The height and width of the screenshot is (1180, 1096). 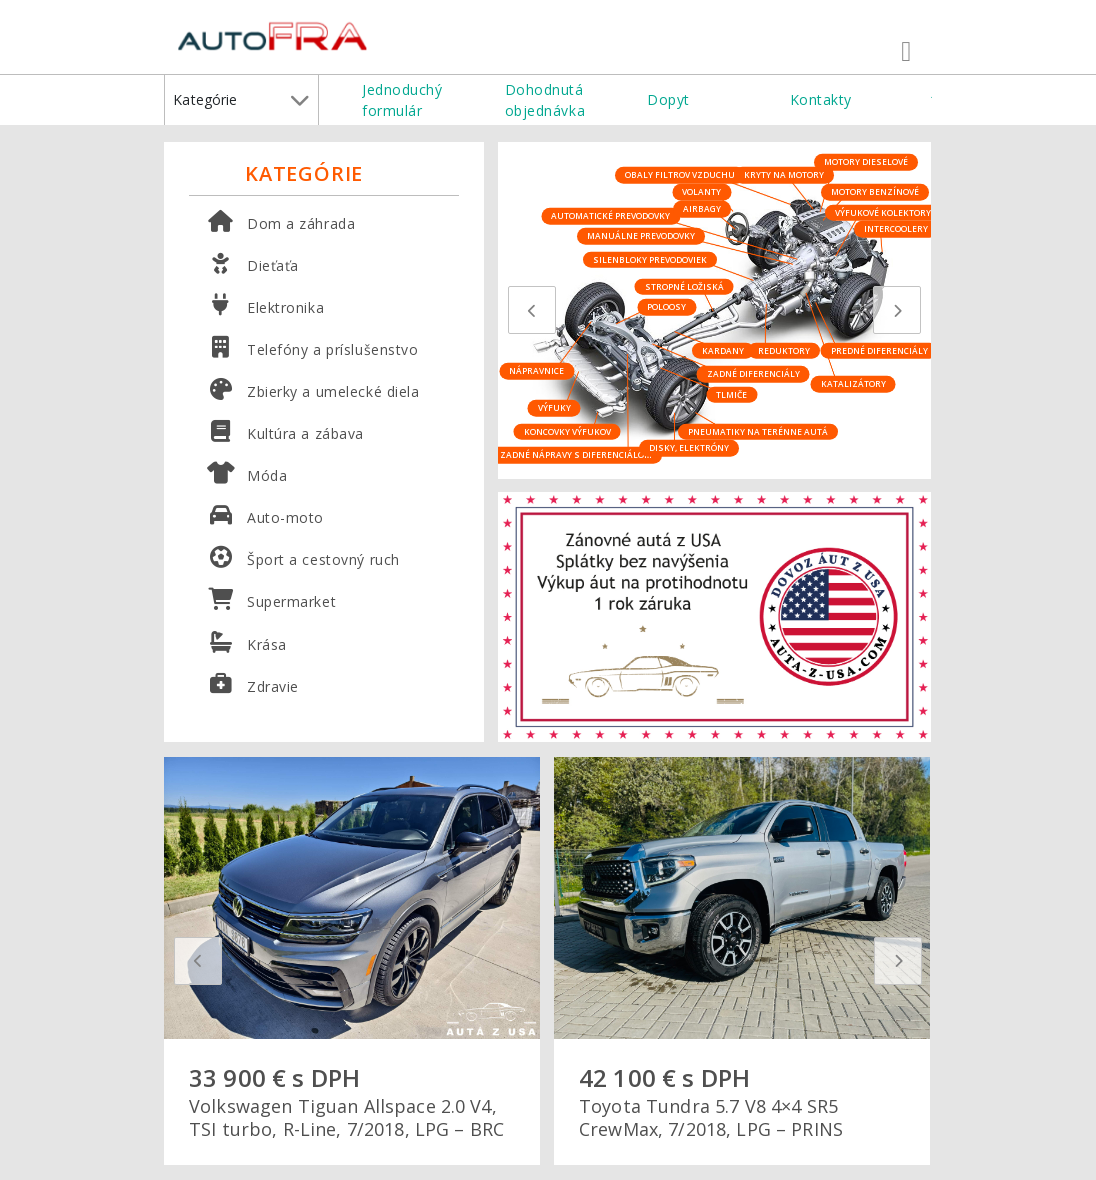 I want to click on Dohodnutá objednávka, so click(x=545, y=100).